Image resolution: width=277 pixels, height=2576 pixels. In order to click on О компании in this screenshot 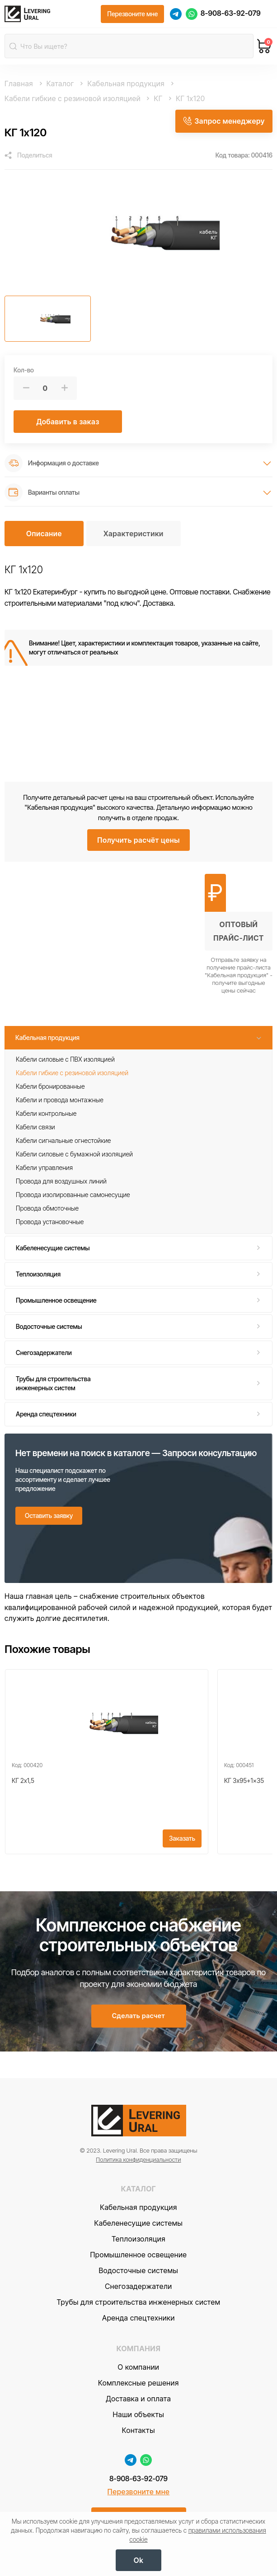, I will do `click(138, 2384)`.